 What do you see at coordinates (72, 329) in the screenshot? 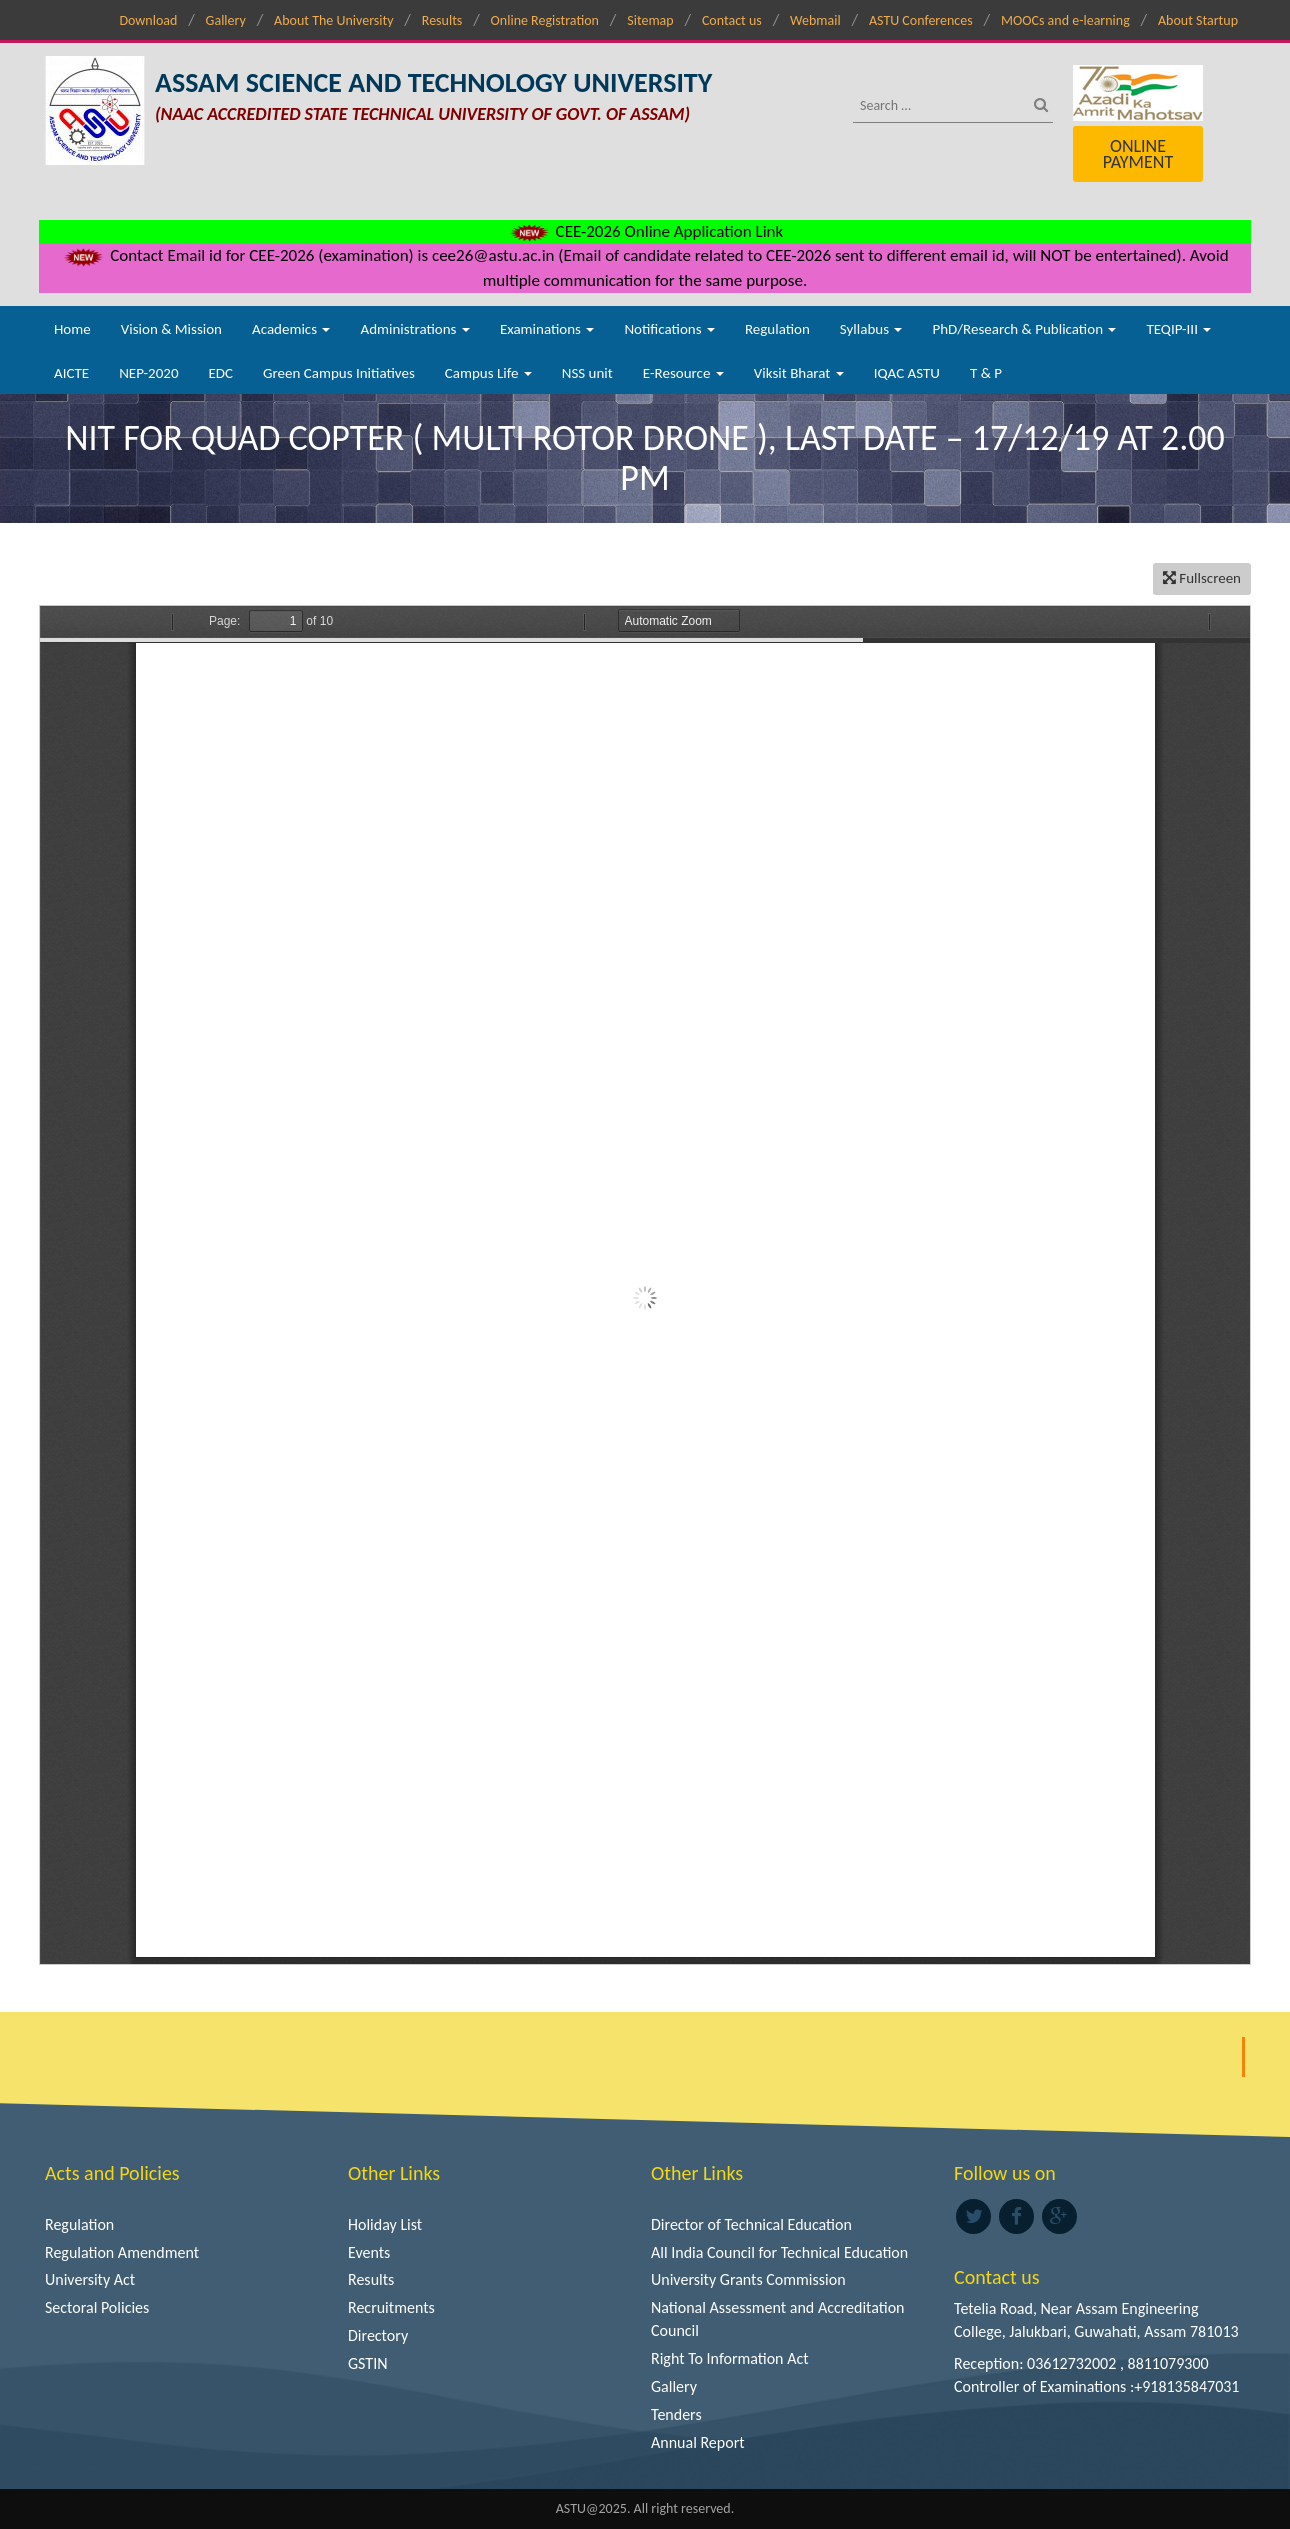
I see `Home` at bounding box center [72, 329].